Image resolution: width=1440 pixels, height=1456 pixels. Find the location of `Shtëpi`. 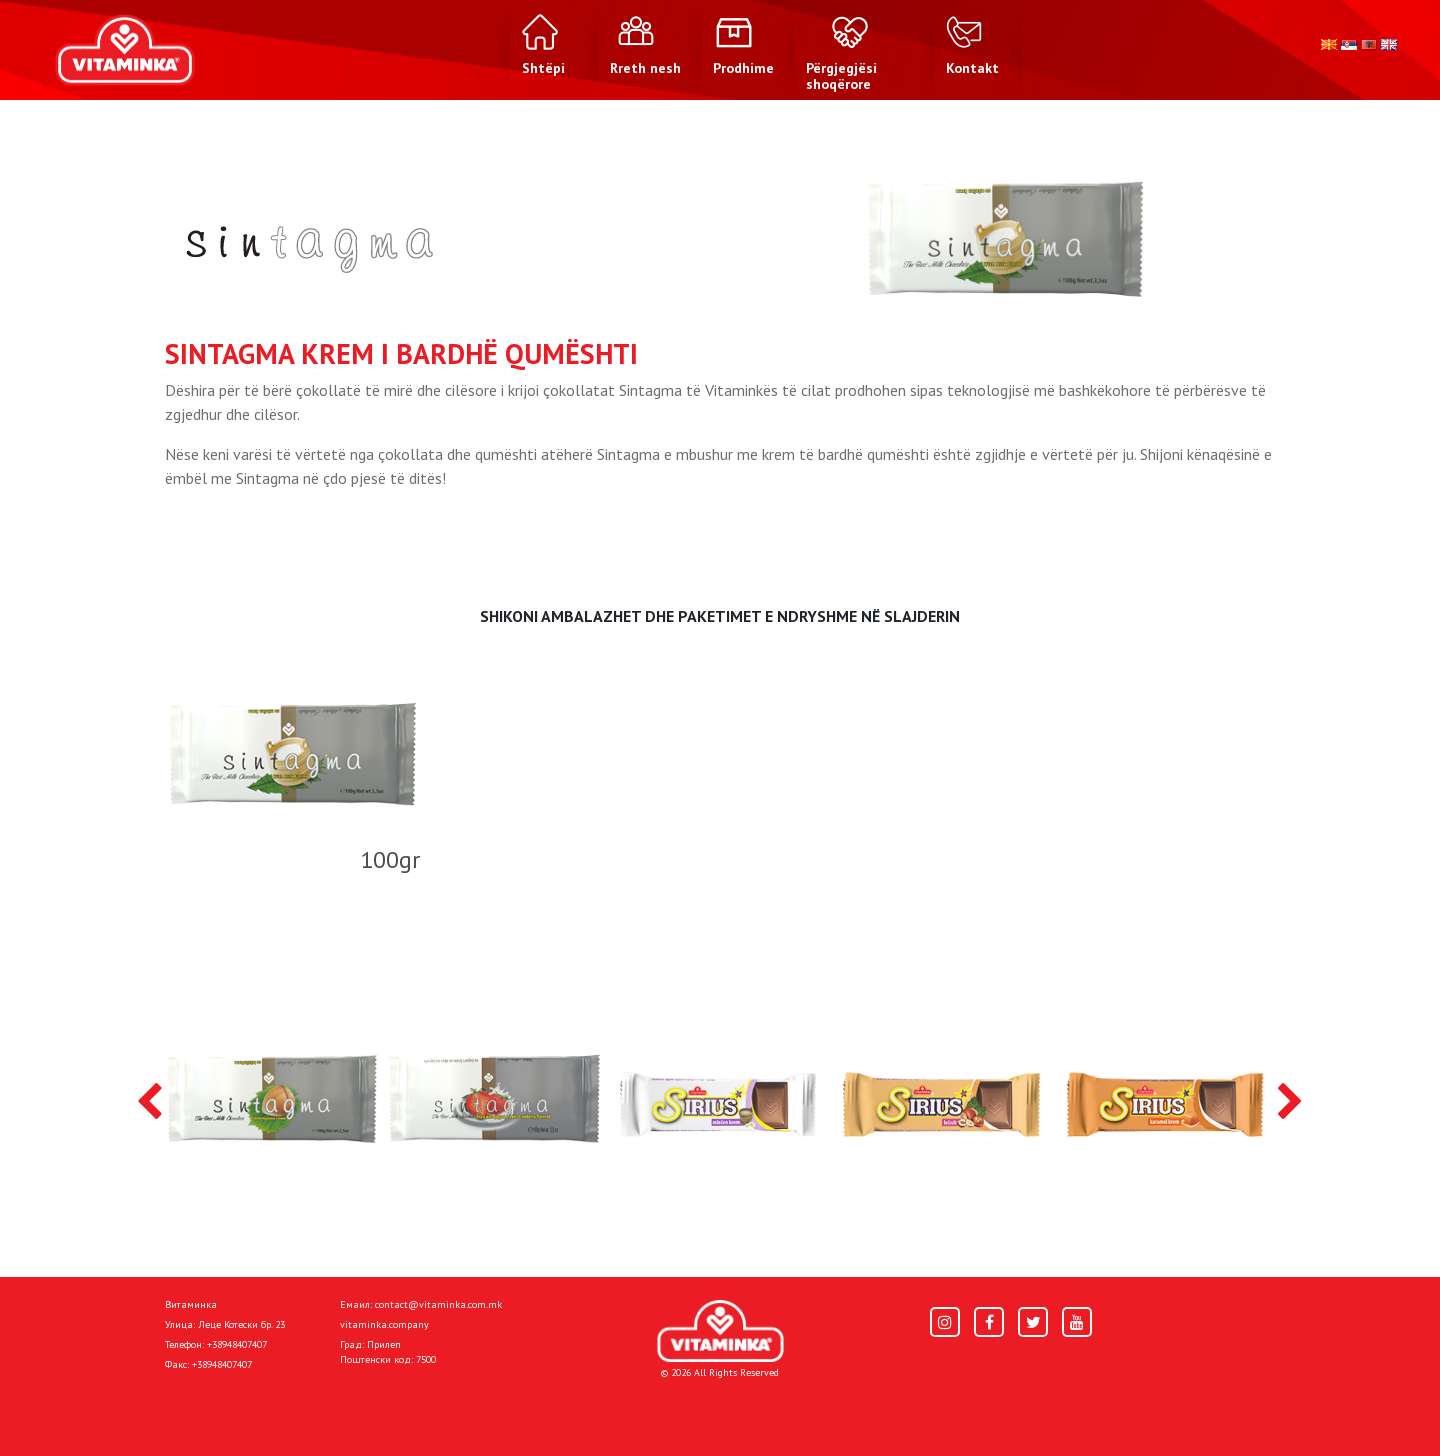

Shtëpi is located at coordinates (186, 1408).